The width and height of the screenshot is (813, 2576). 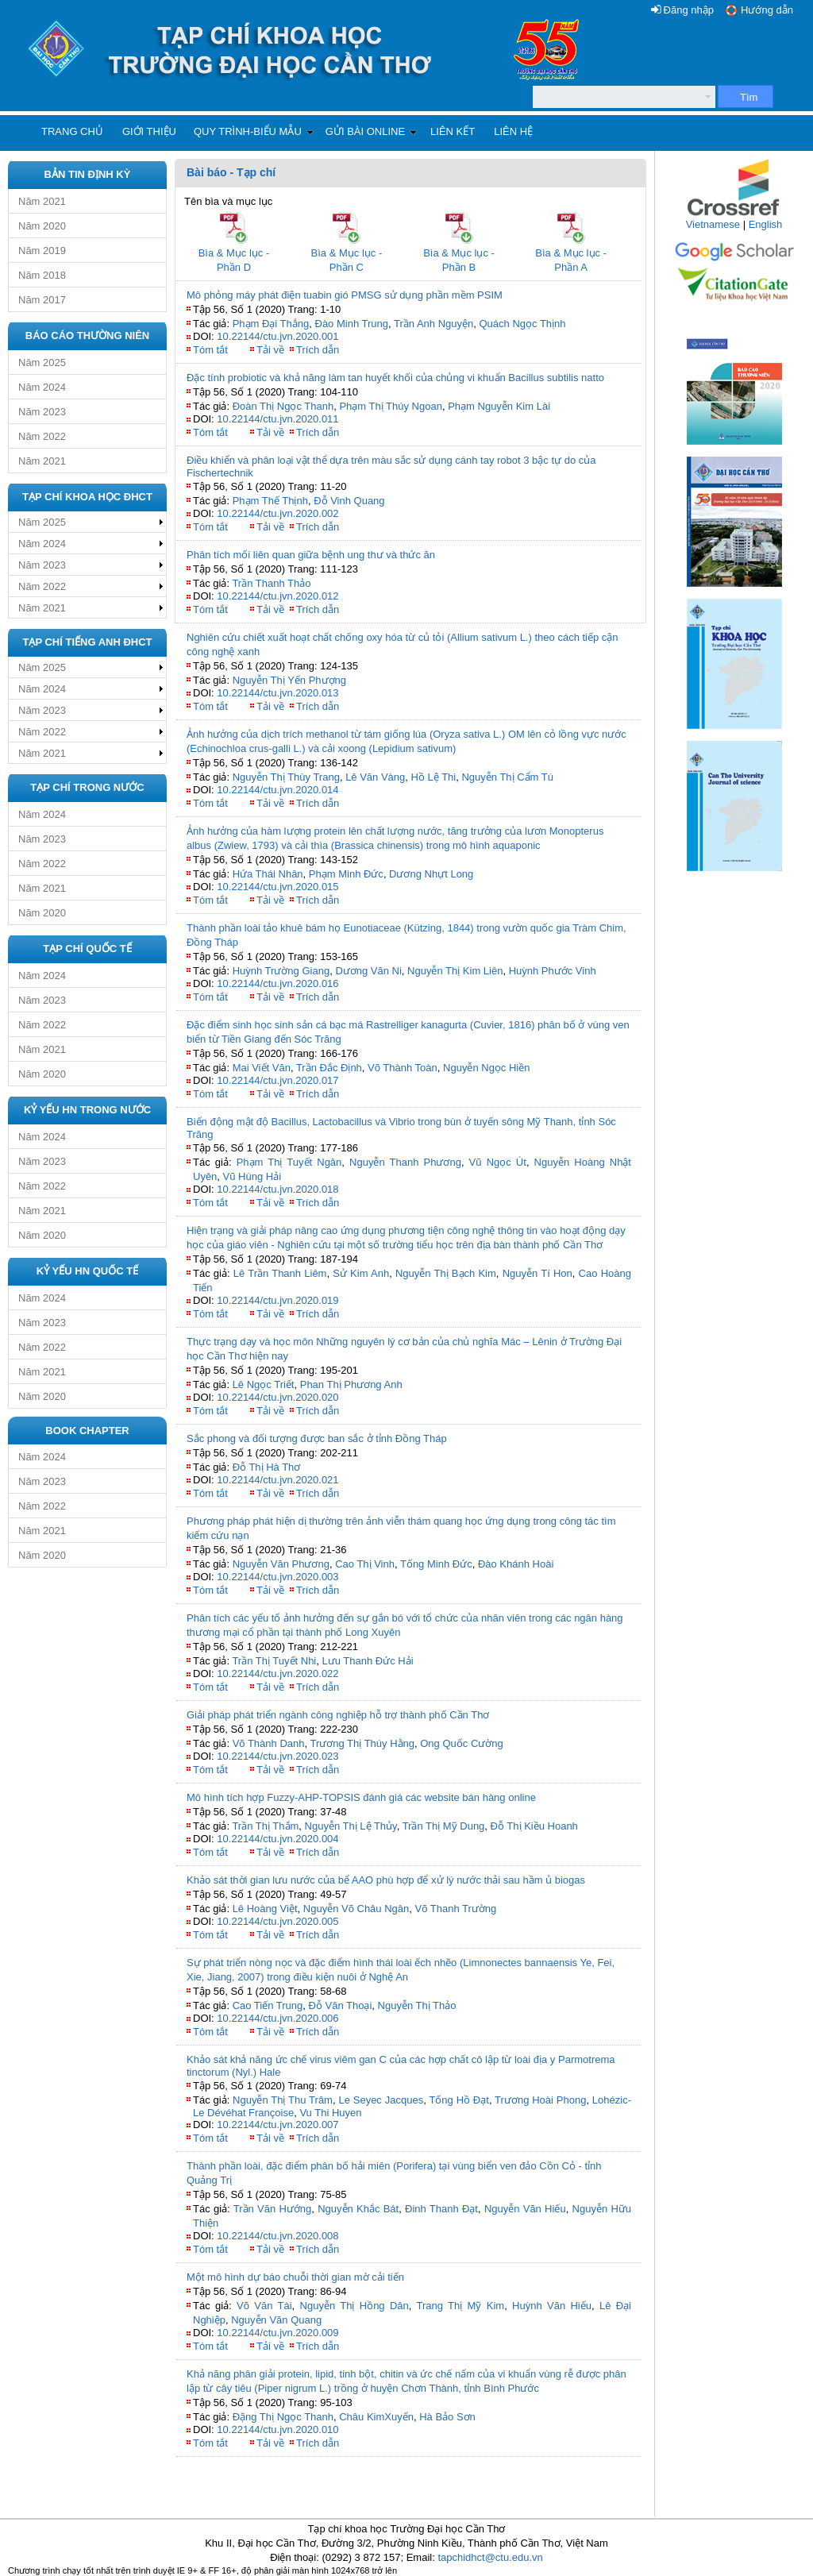 I want to click on Dương Văn Ni, so click(x=368, y=971).